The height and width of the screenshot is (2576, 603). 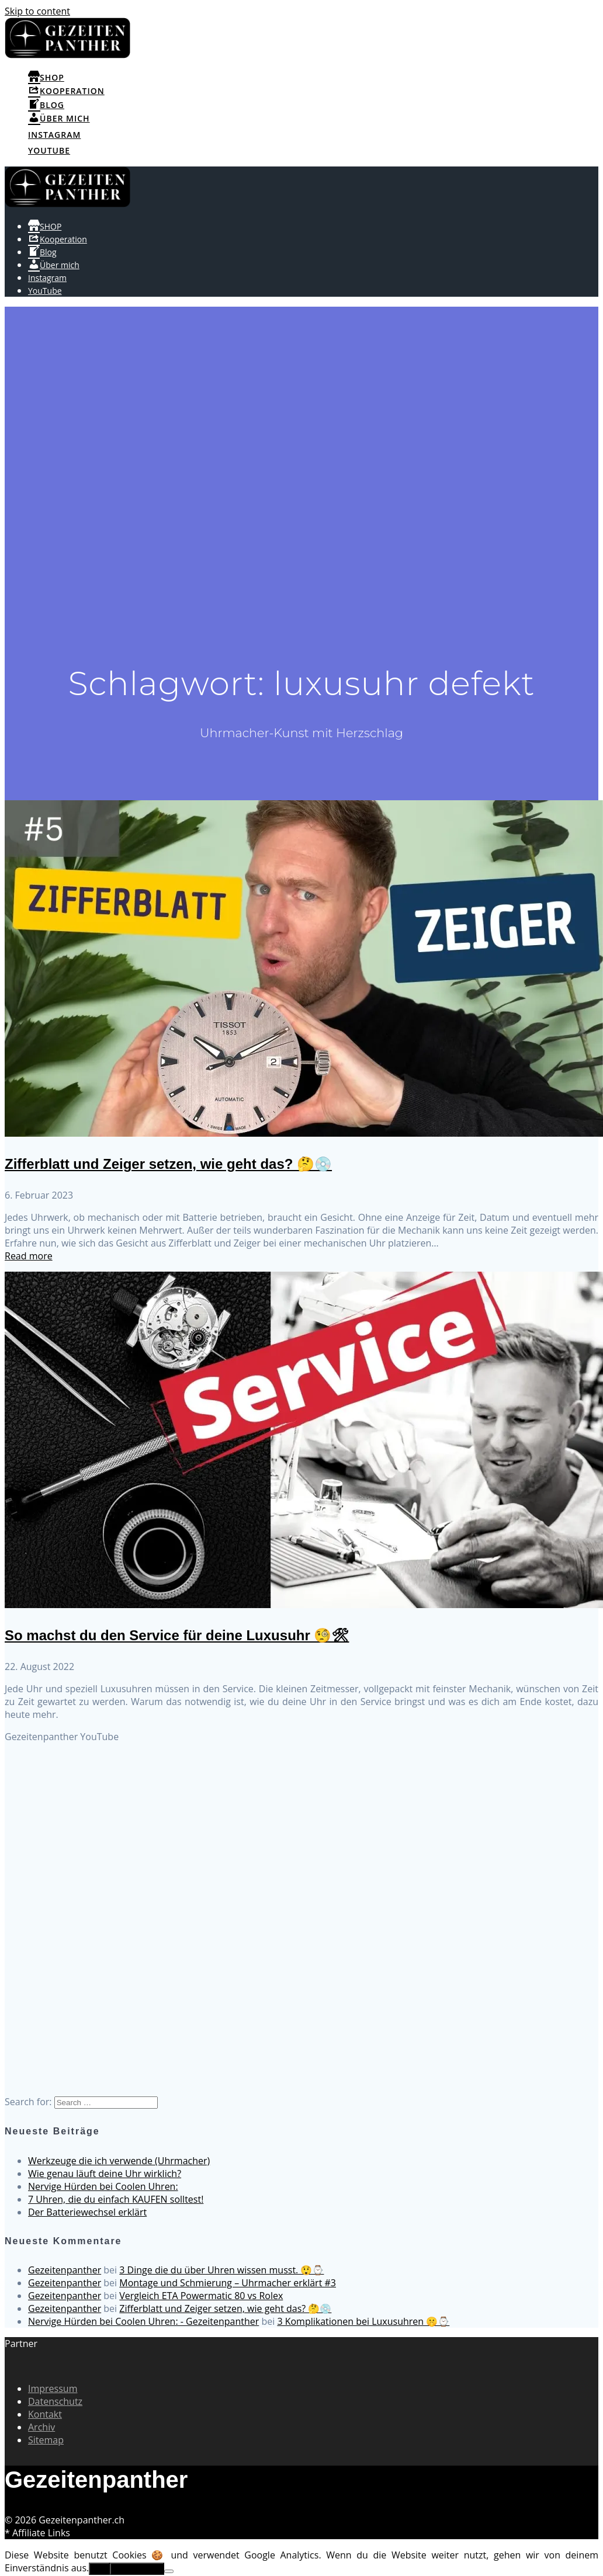 I want to click on So machst du den Service für deine Luxusuhr 🧐🛠, so click(x=177, y=1635).